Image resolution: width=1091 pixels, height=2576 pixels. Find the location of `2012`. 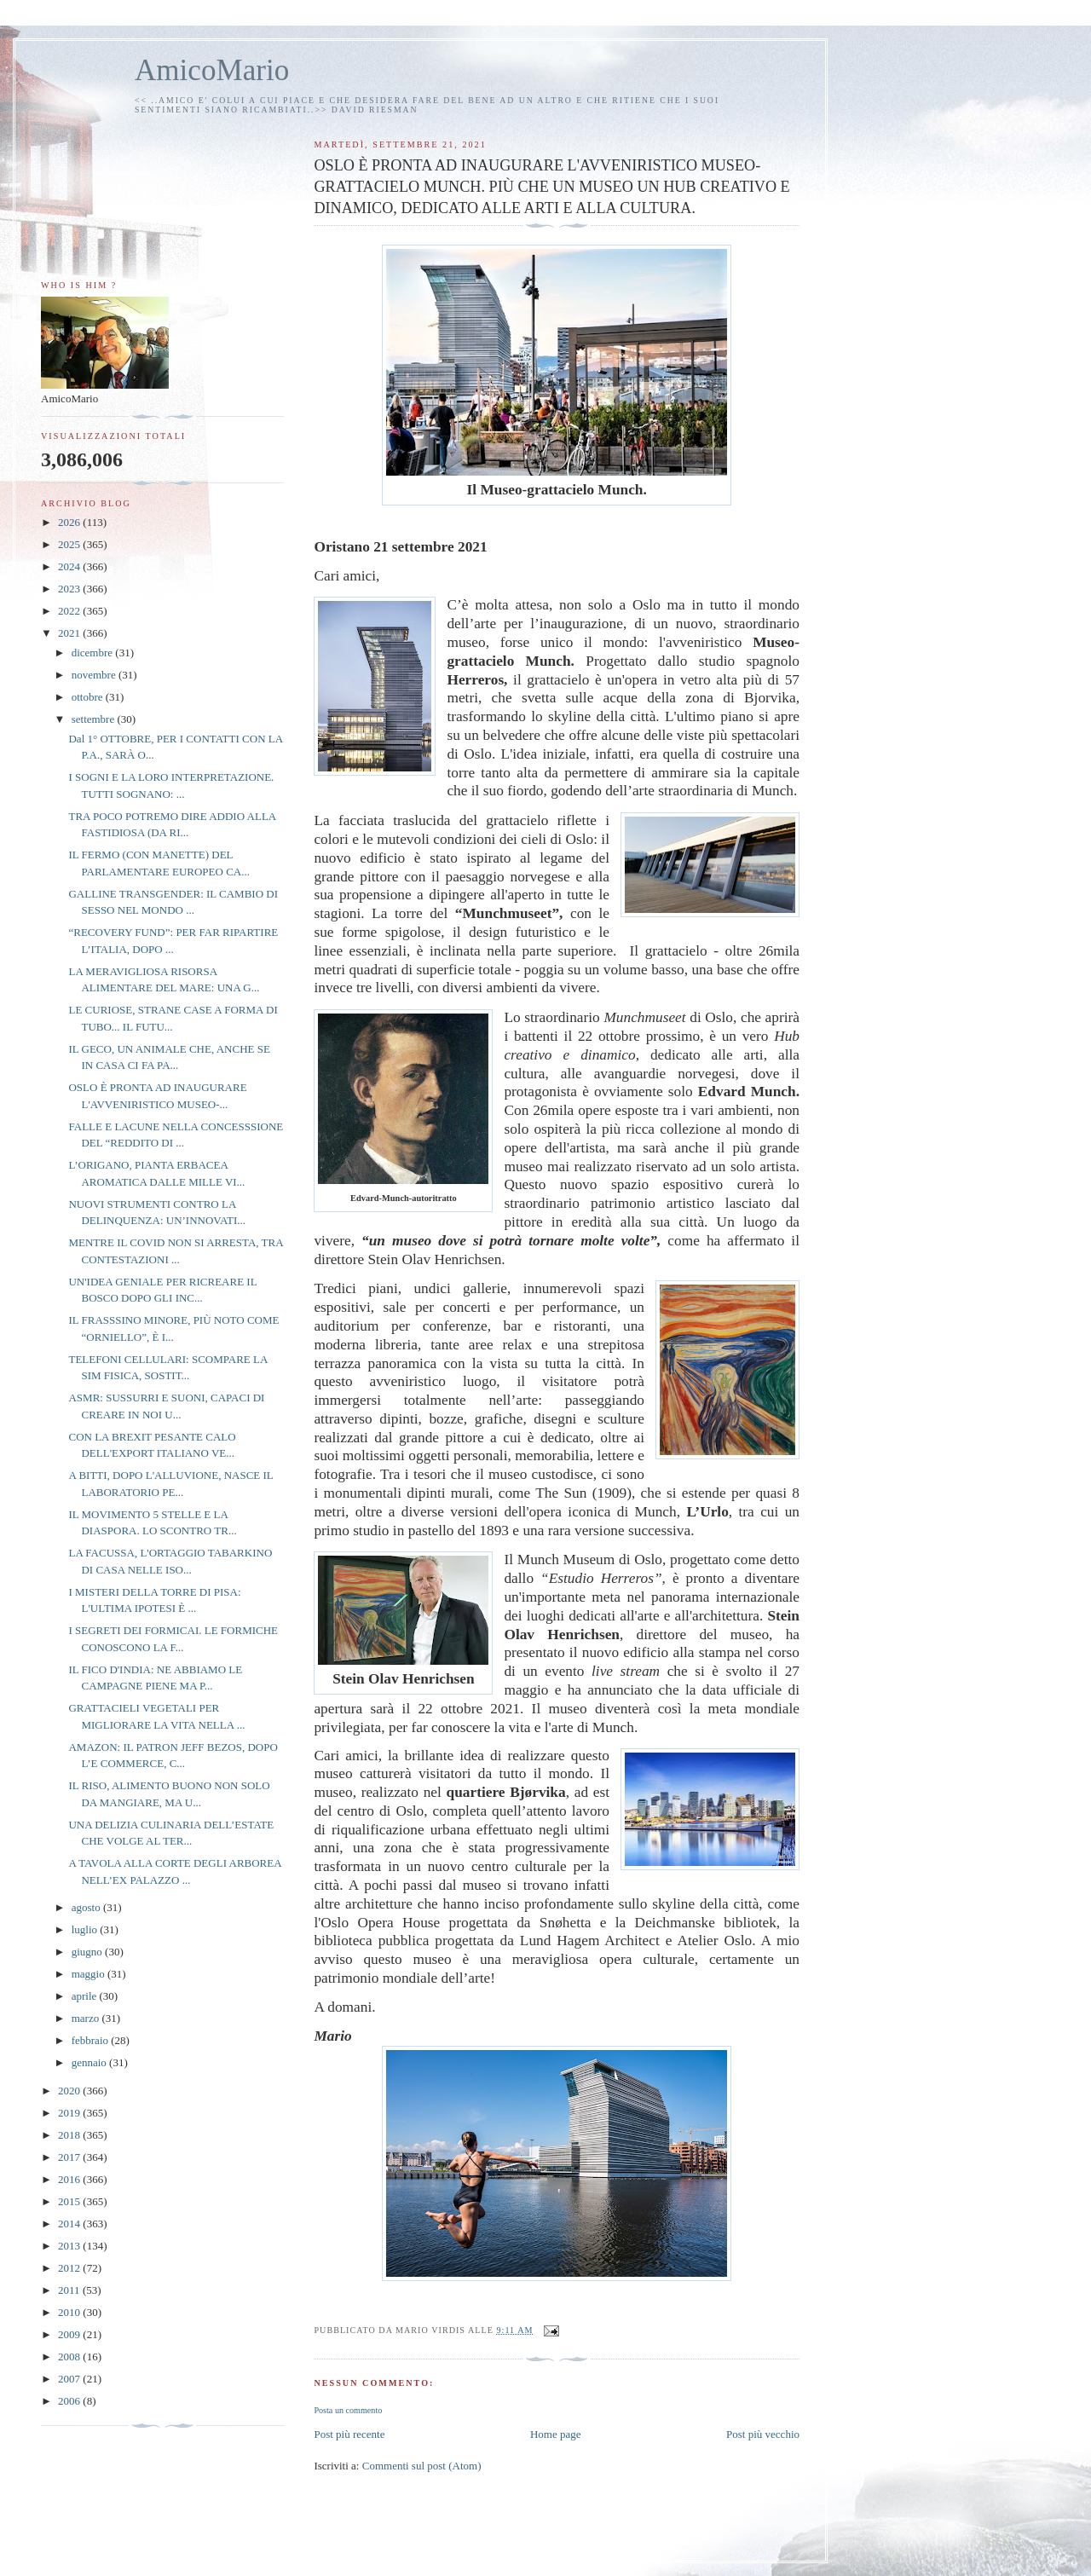

2012 is located at coordinates (70, 2267).